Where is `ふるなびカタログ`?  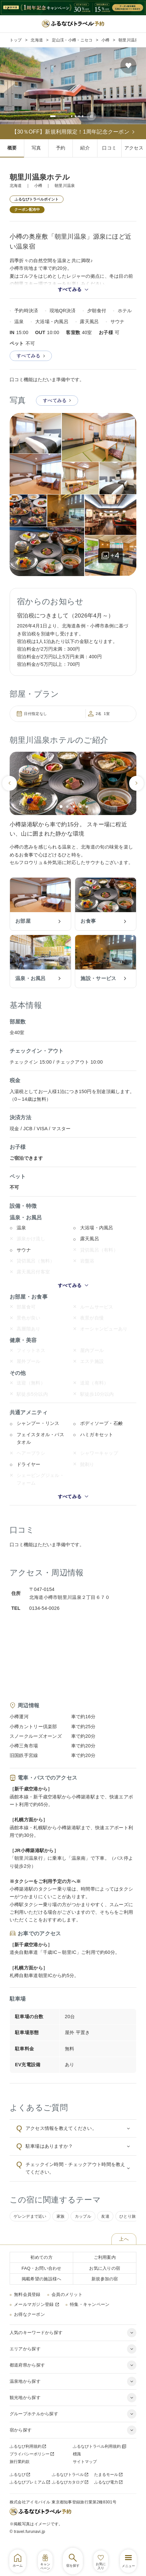
ふるなびカタログ is located at coordinates (70, 2491).